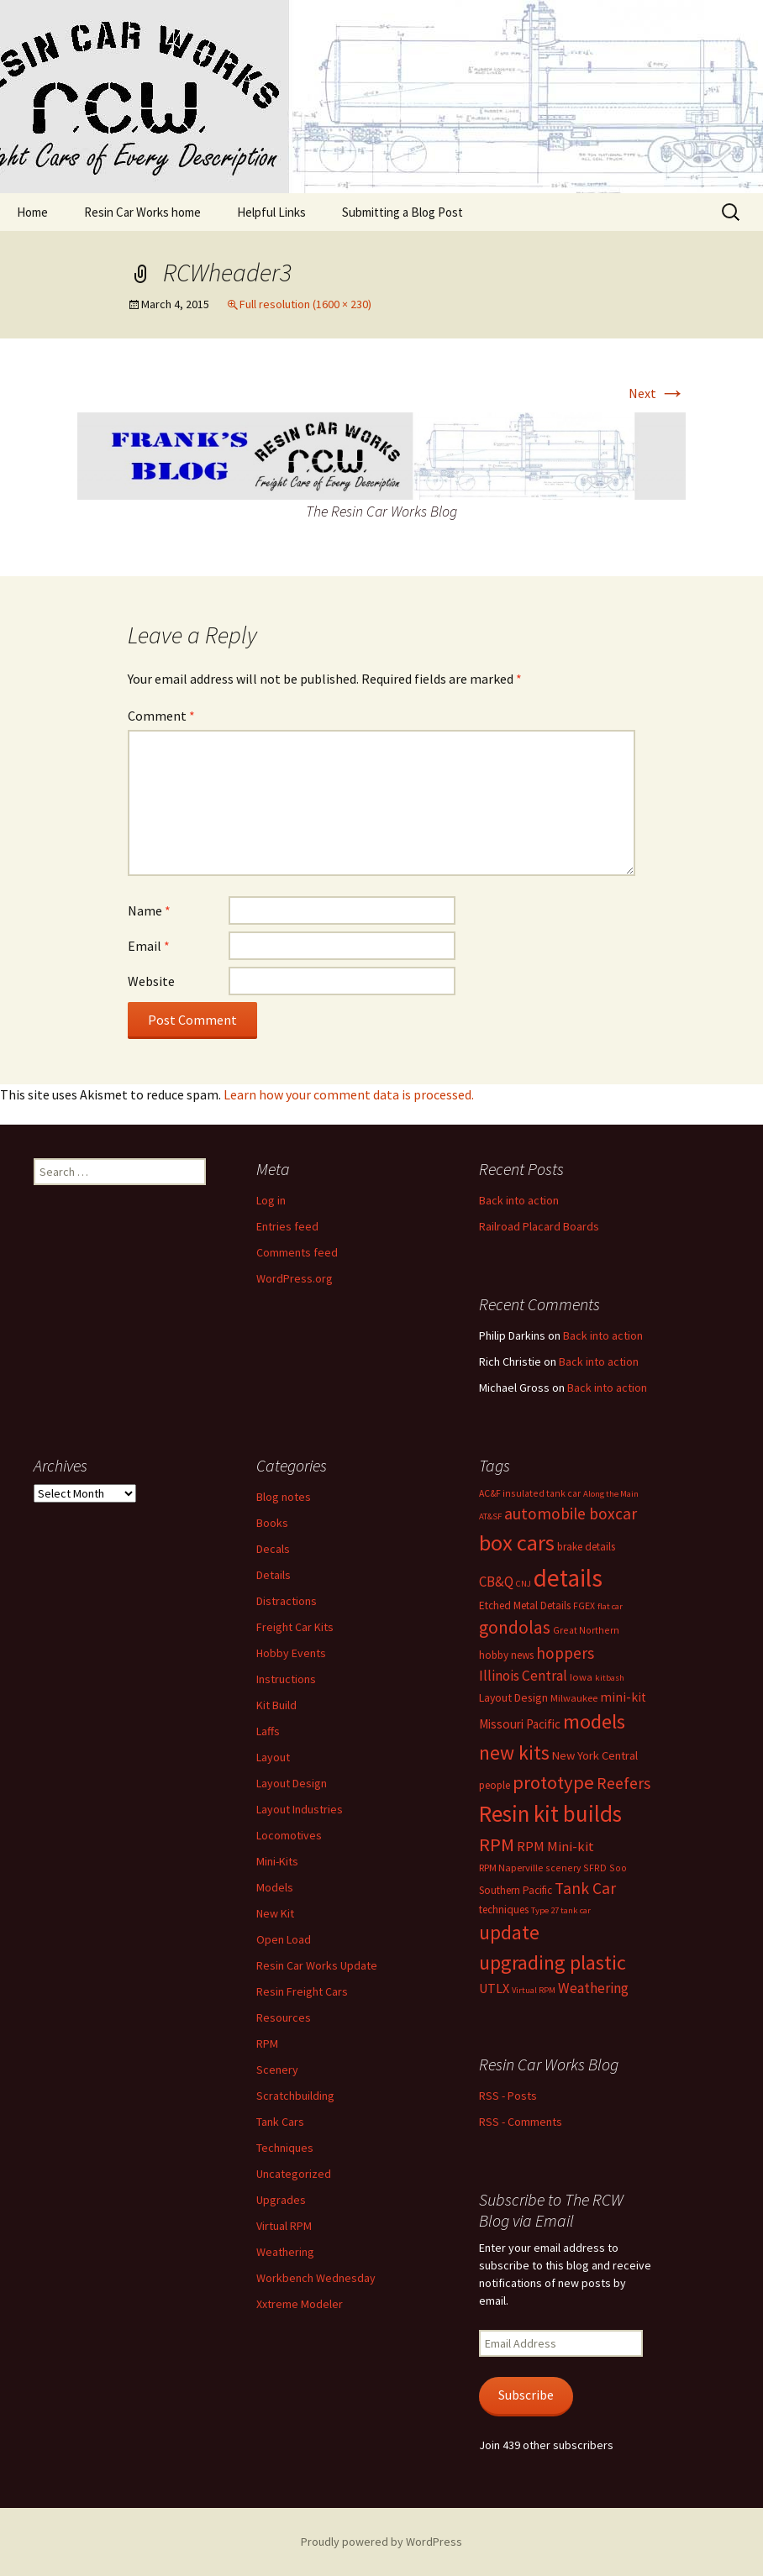 This screenshot has height=2576, width=763. I want to click on Resin Car Works home, so click(142, 212).